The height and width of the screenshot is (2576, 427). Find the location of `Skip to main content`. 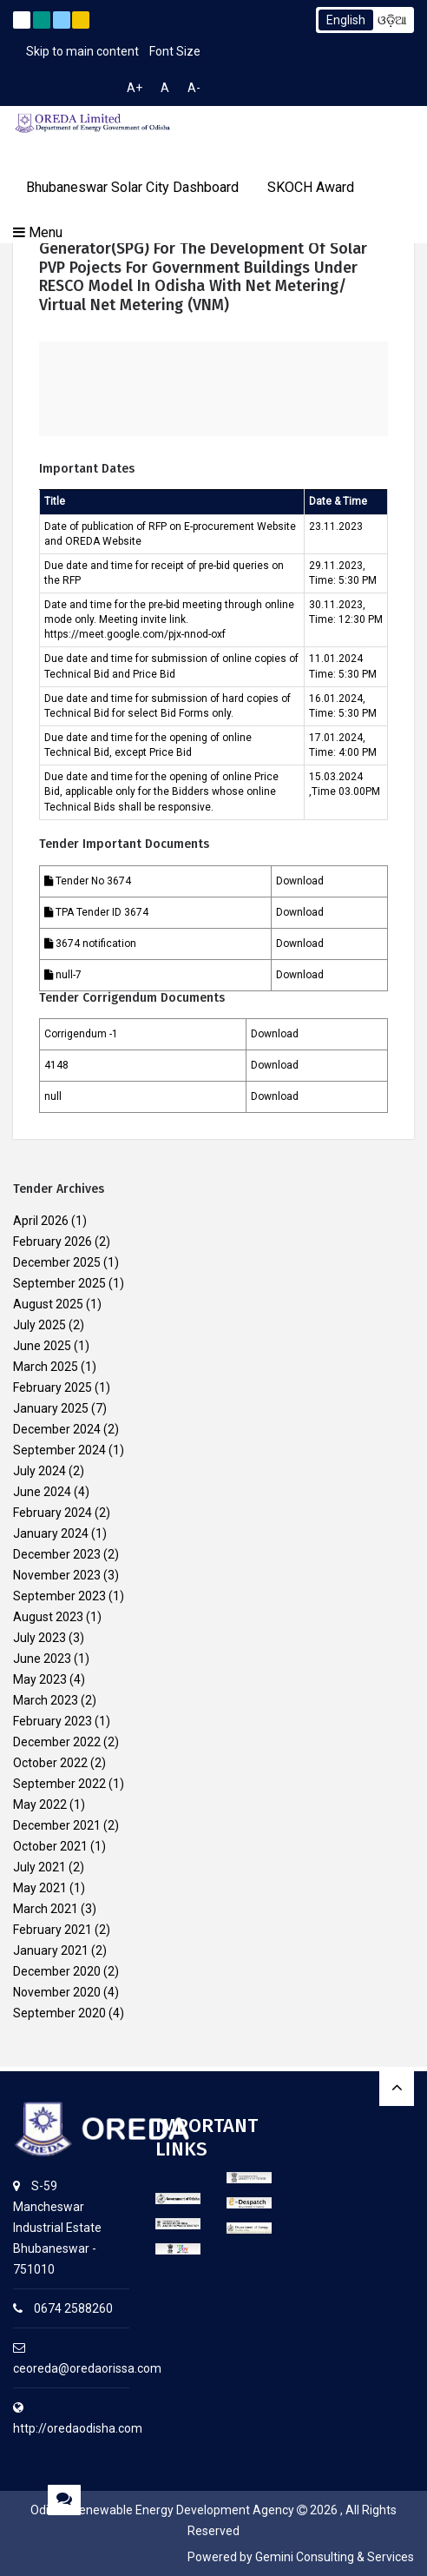

Skip to main content is located at coordinates (82, 51).